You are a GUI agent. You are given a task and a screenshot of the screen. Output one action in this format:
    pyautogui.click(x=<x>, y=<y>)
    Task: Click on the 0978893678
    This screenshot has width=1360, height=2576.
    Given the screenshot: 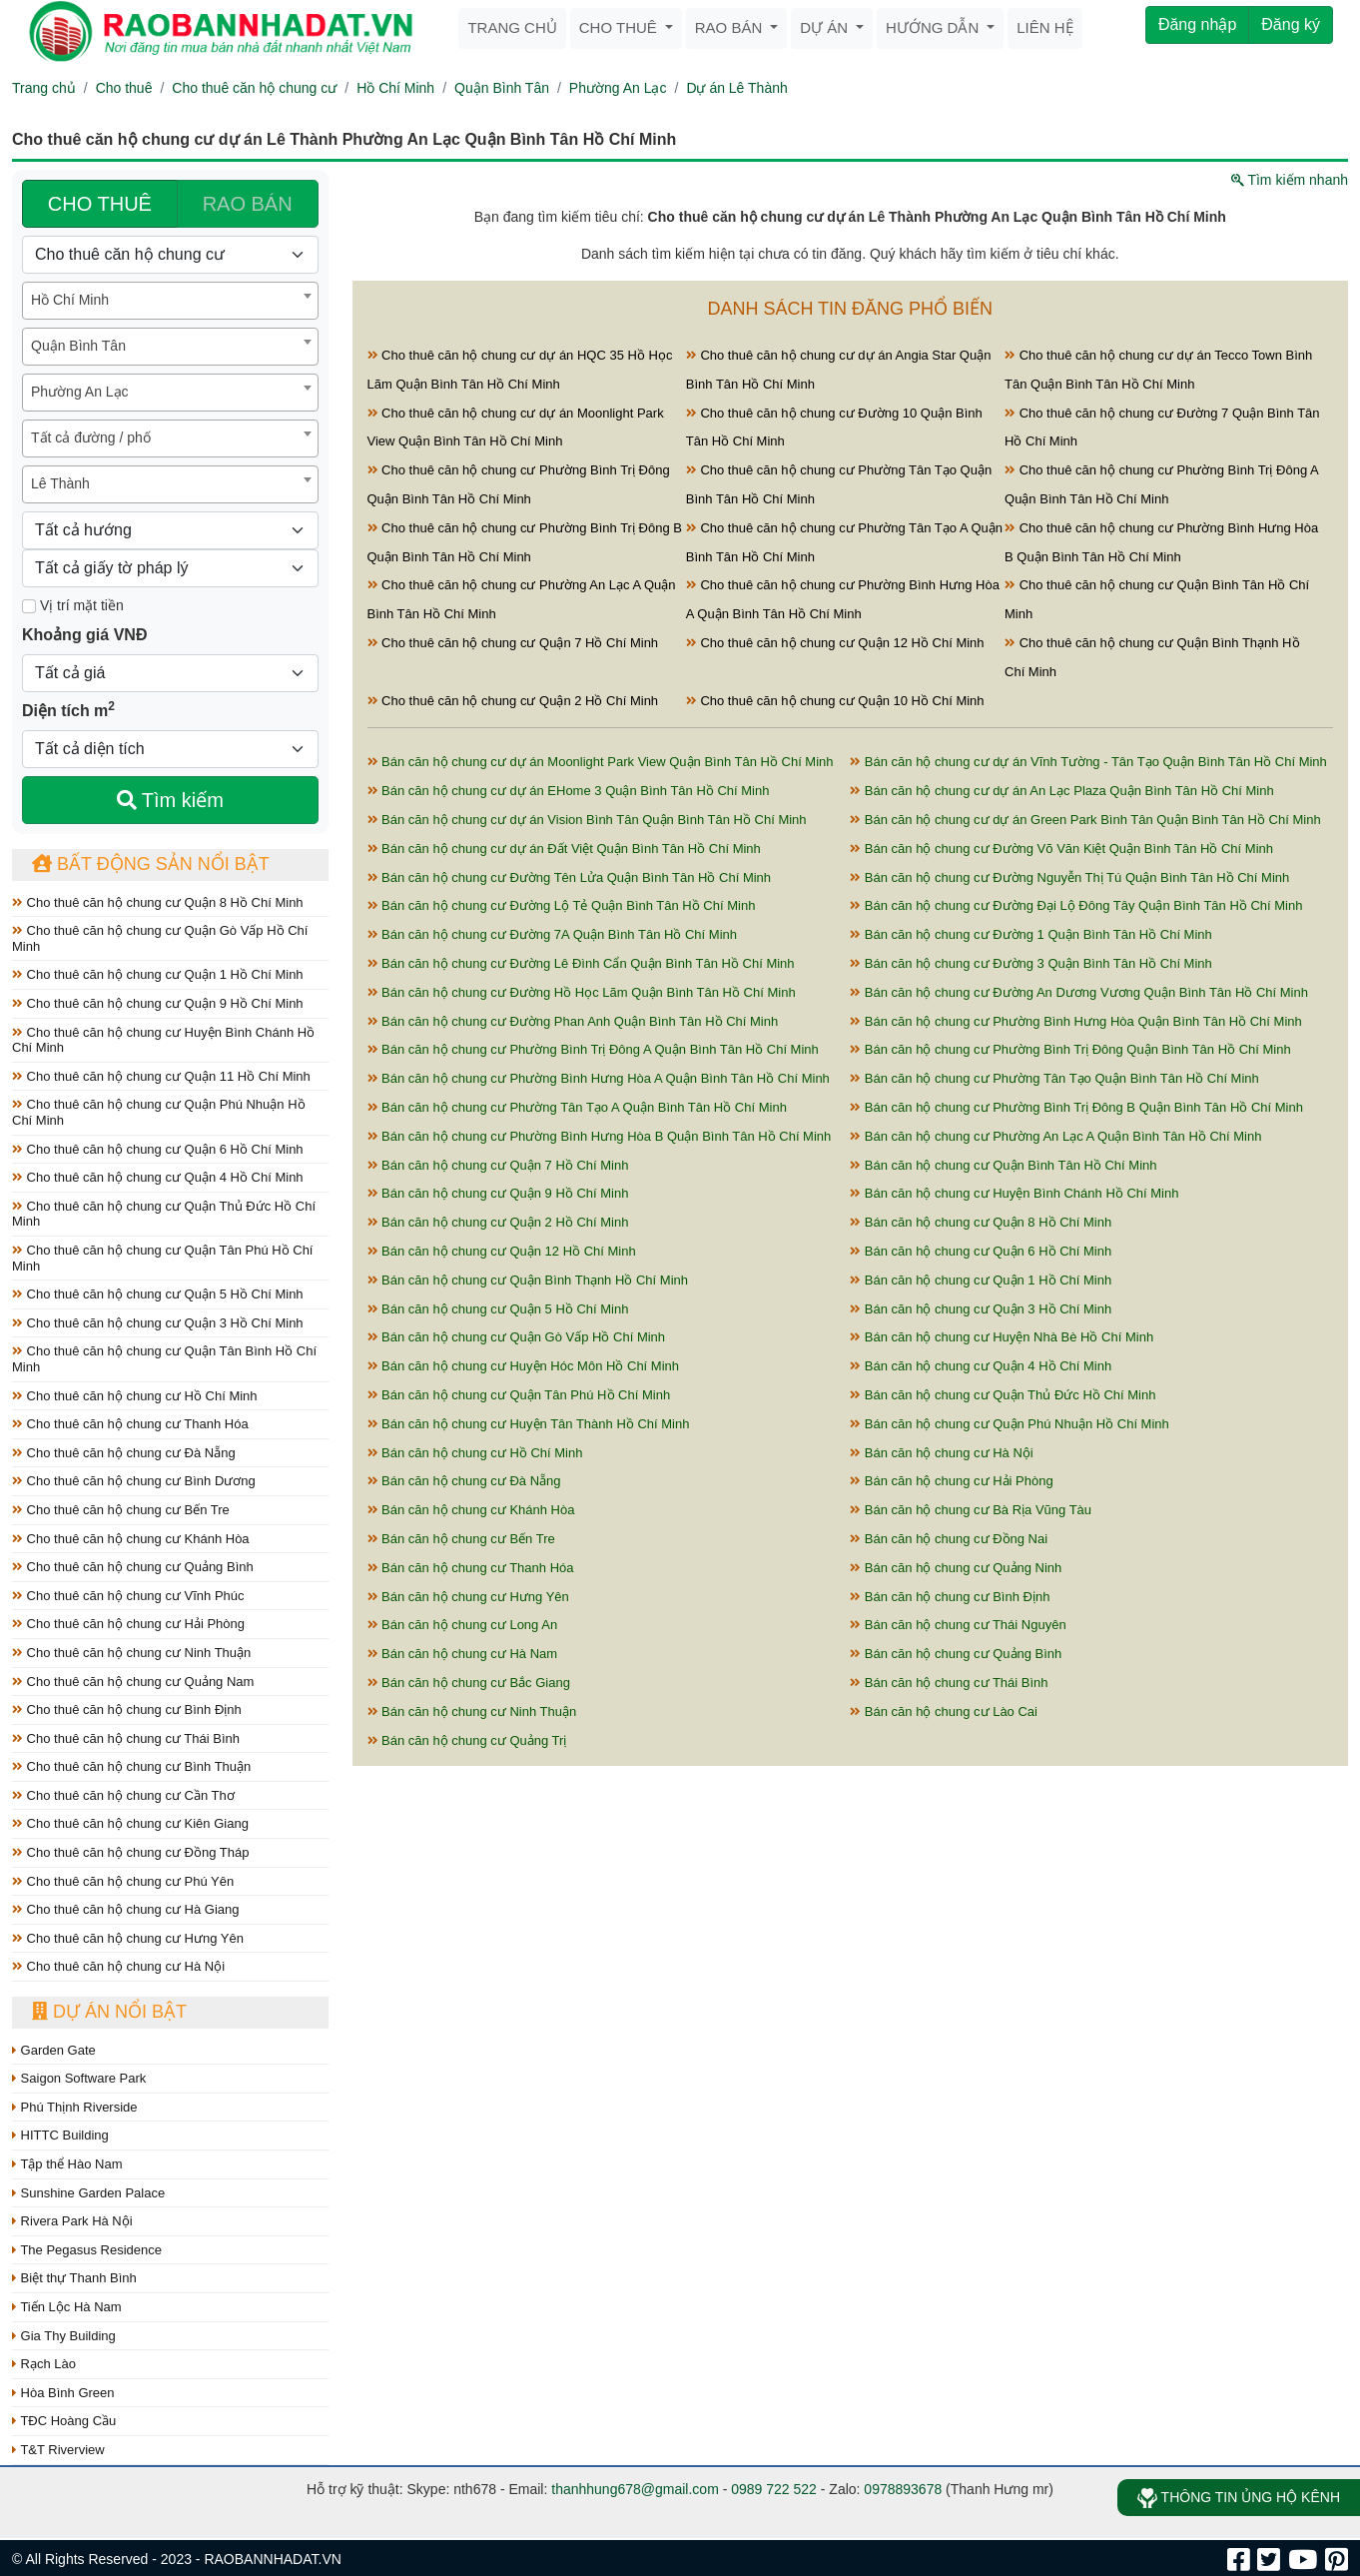 What is the action you would take?
    pyautogui.click(x=903, y=2489)
    